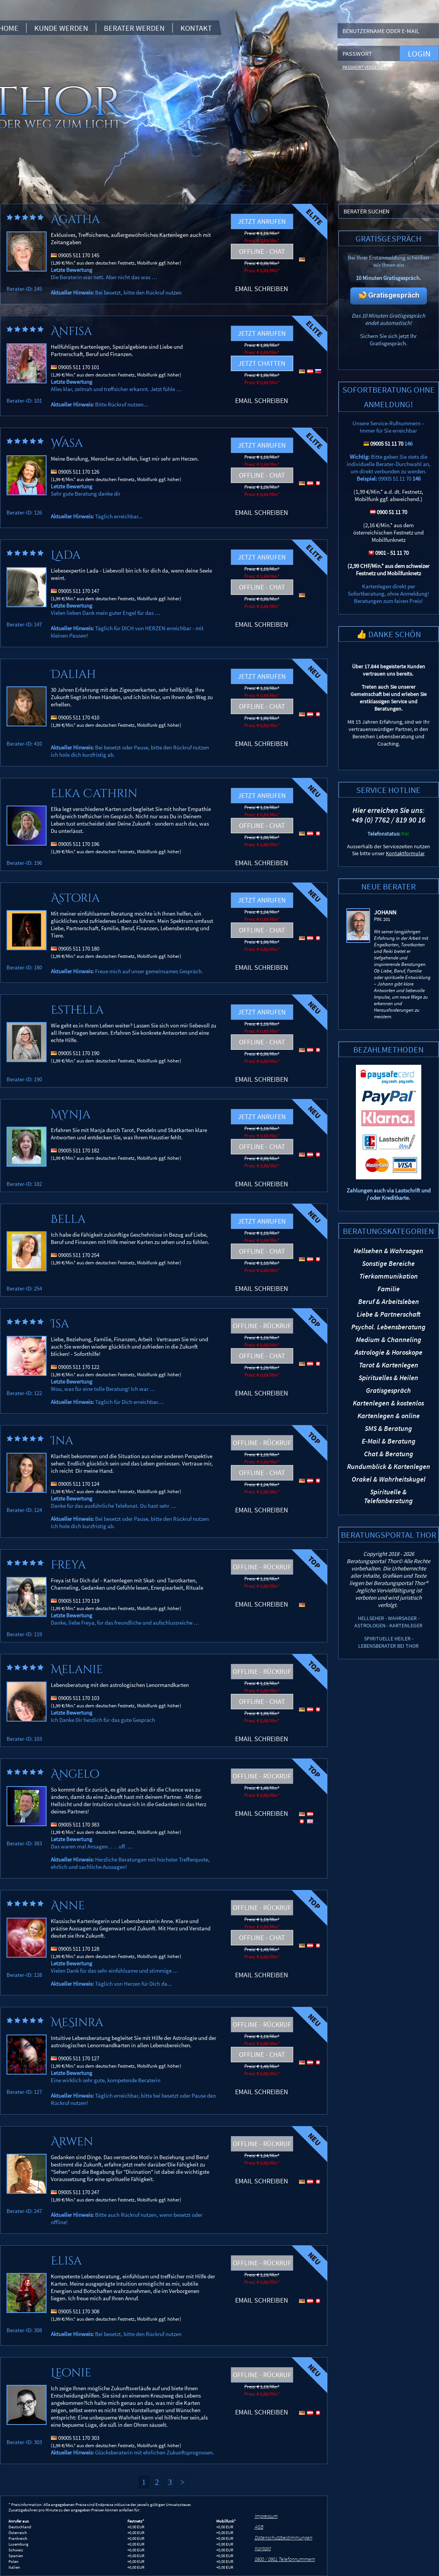 This screenshot has height=2576, width=439. What do you see at coordinates (73, 674) in the screenshot?
I see `Daliah` at bounding box center [73, 674].